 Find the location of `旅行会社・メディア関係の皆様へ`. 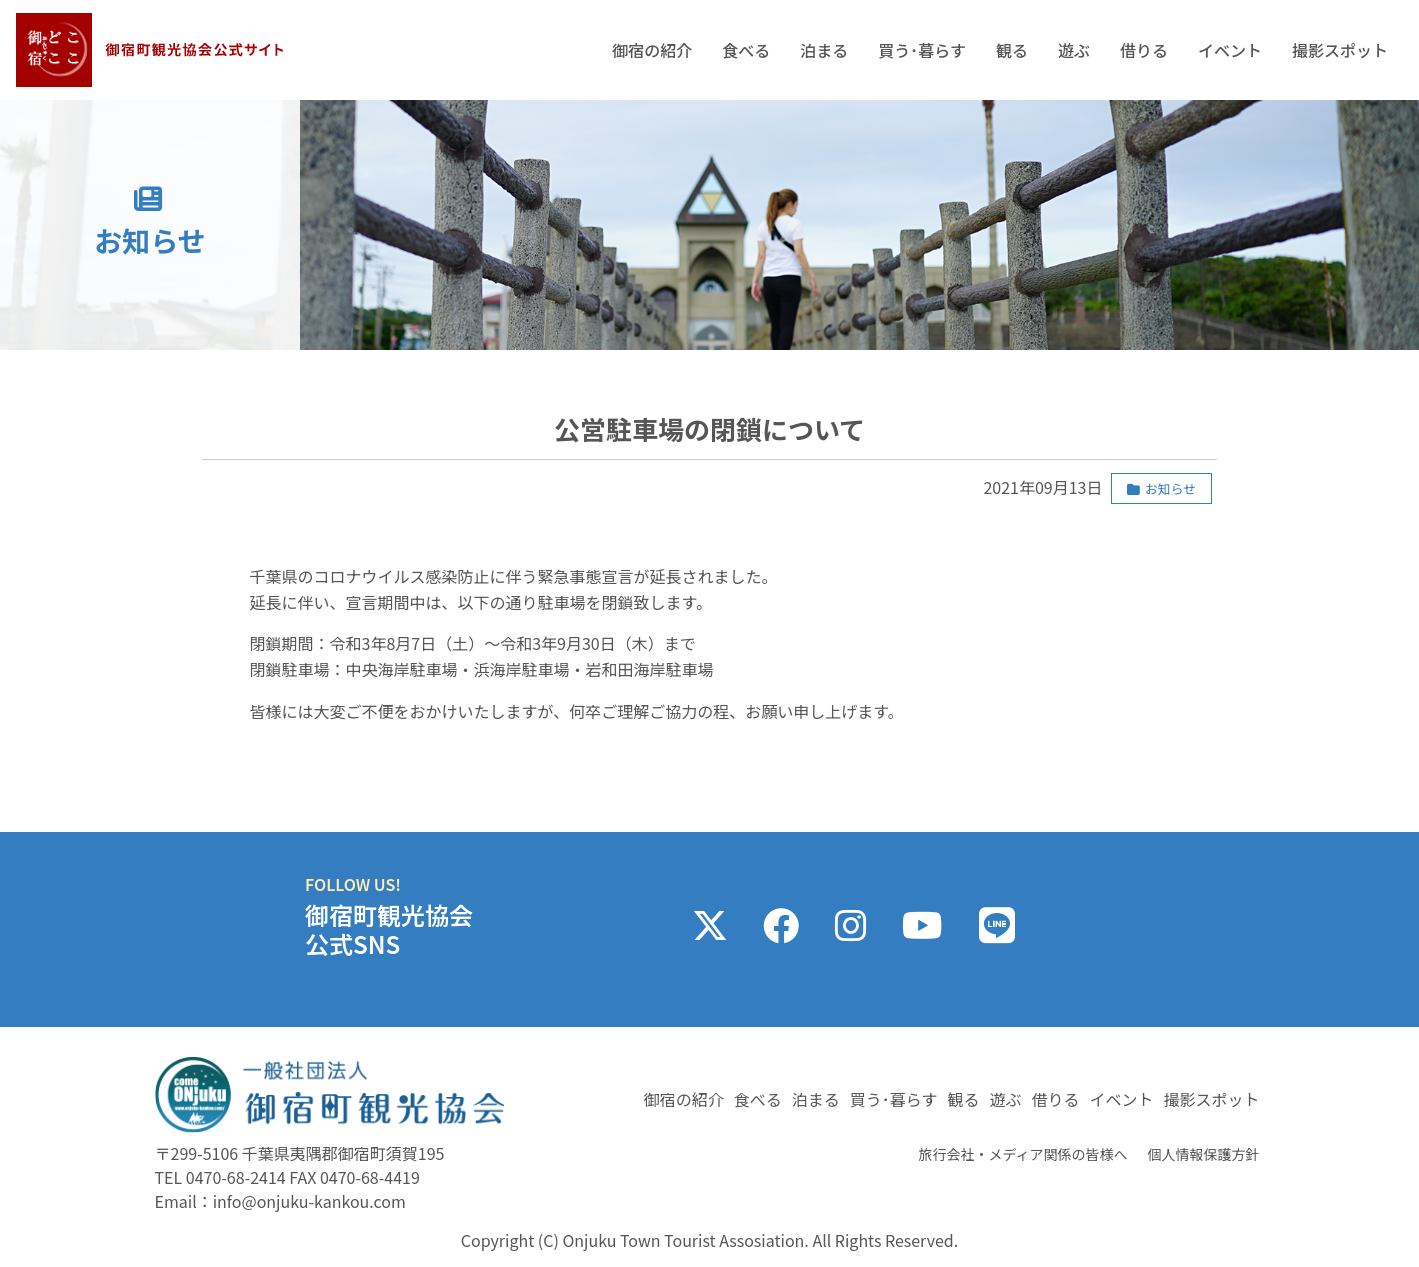

旅行会社・メディア関係の皆様へ is located at coordinates (1022, 1154).